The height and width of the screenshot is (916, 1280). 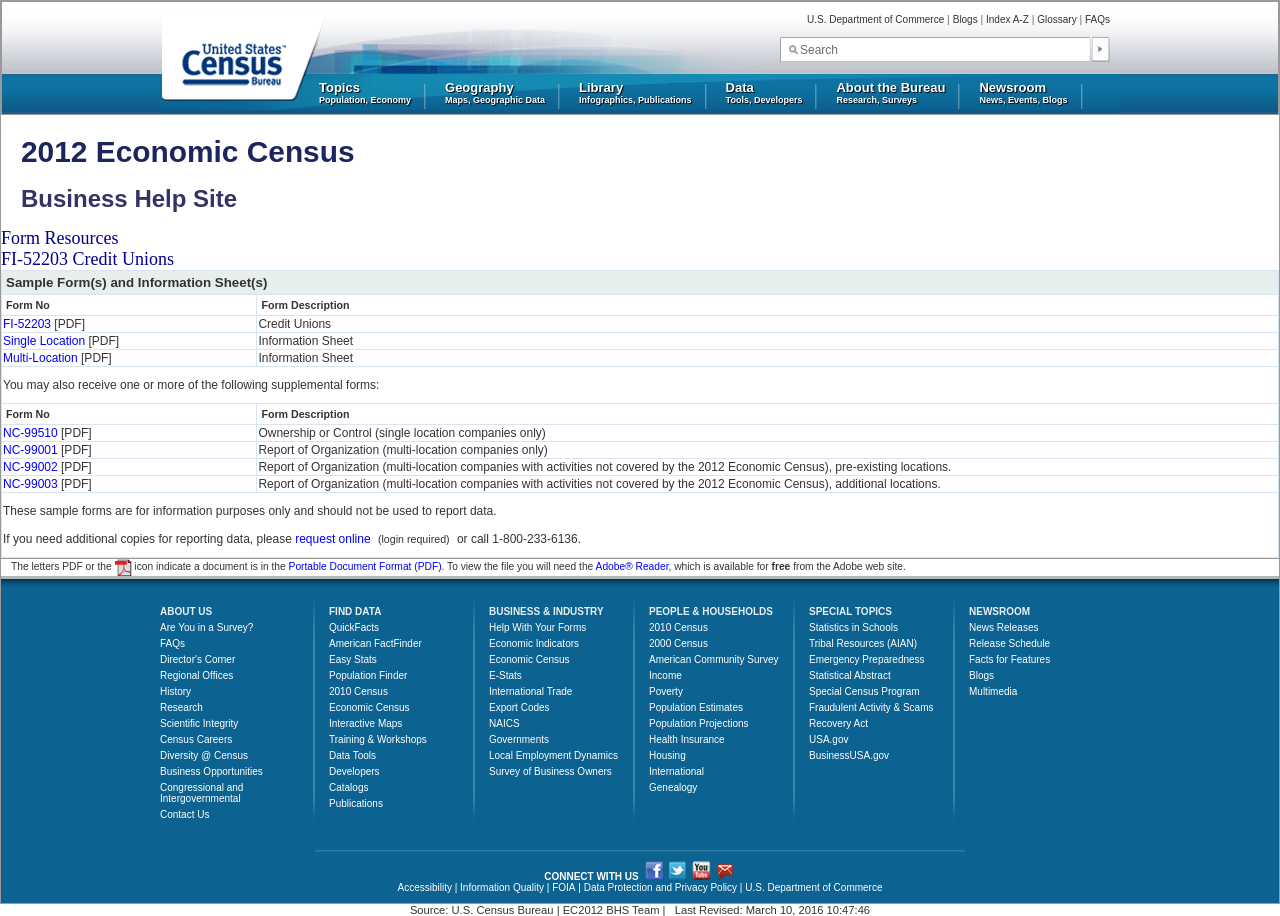 I want to click on Accessibility, so click(x=424, y=887).